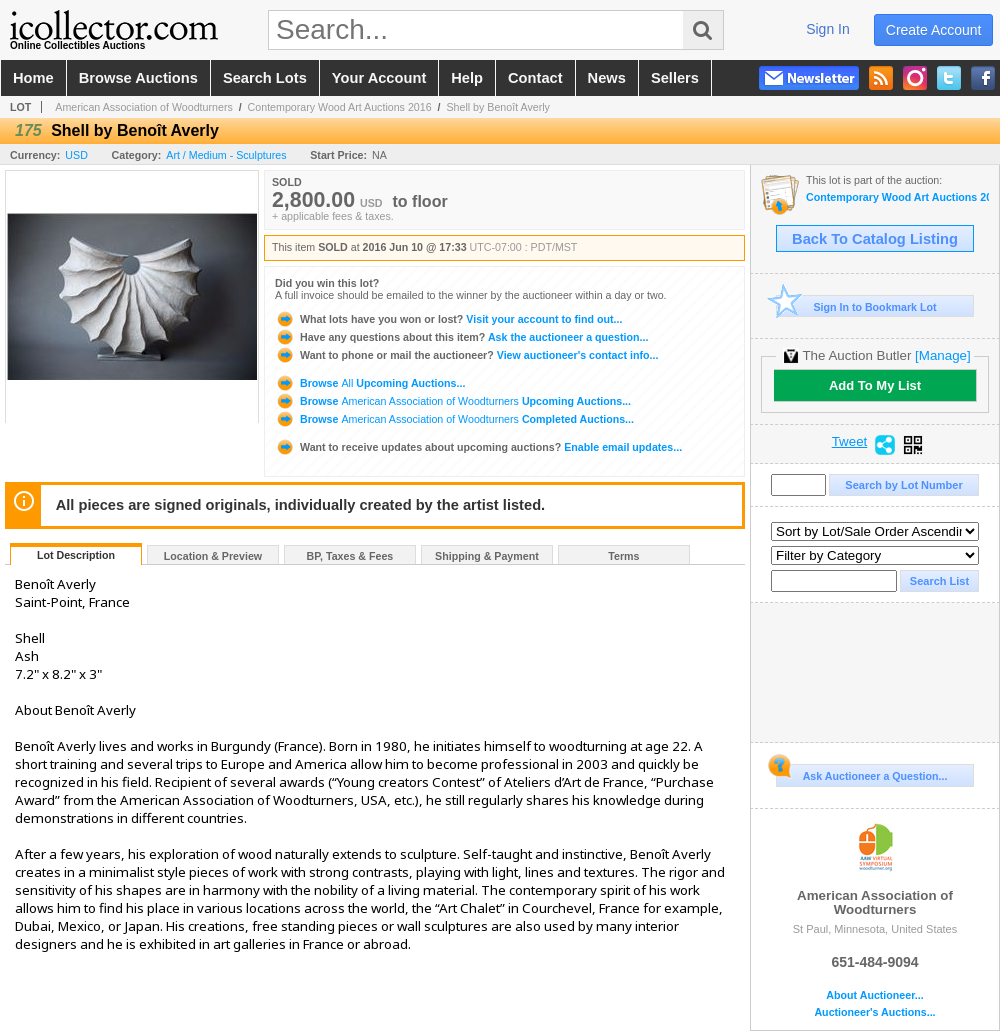 The height and width of the screenshot is (1036, 1000). I want to click on Tweet, so click(850, 442).